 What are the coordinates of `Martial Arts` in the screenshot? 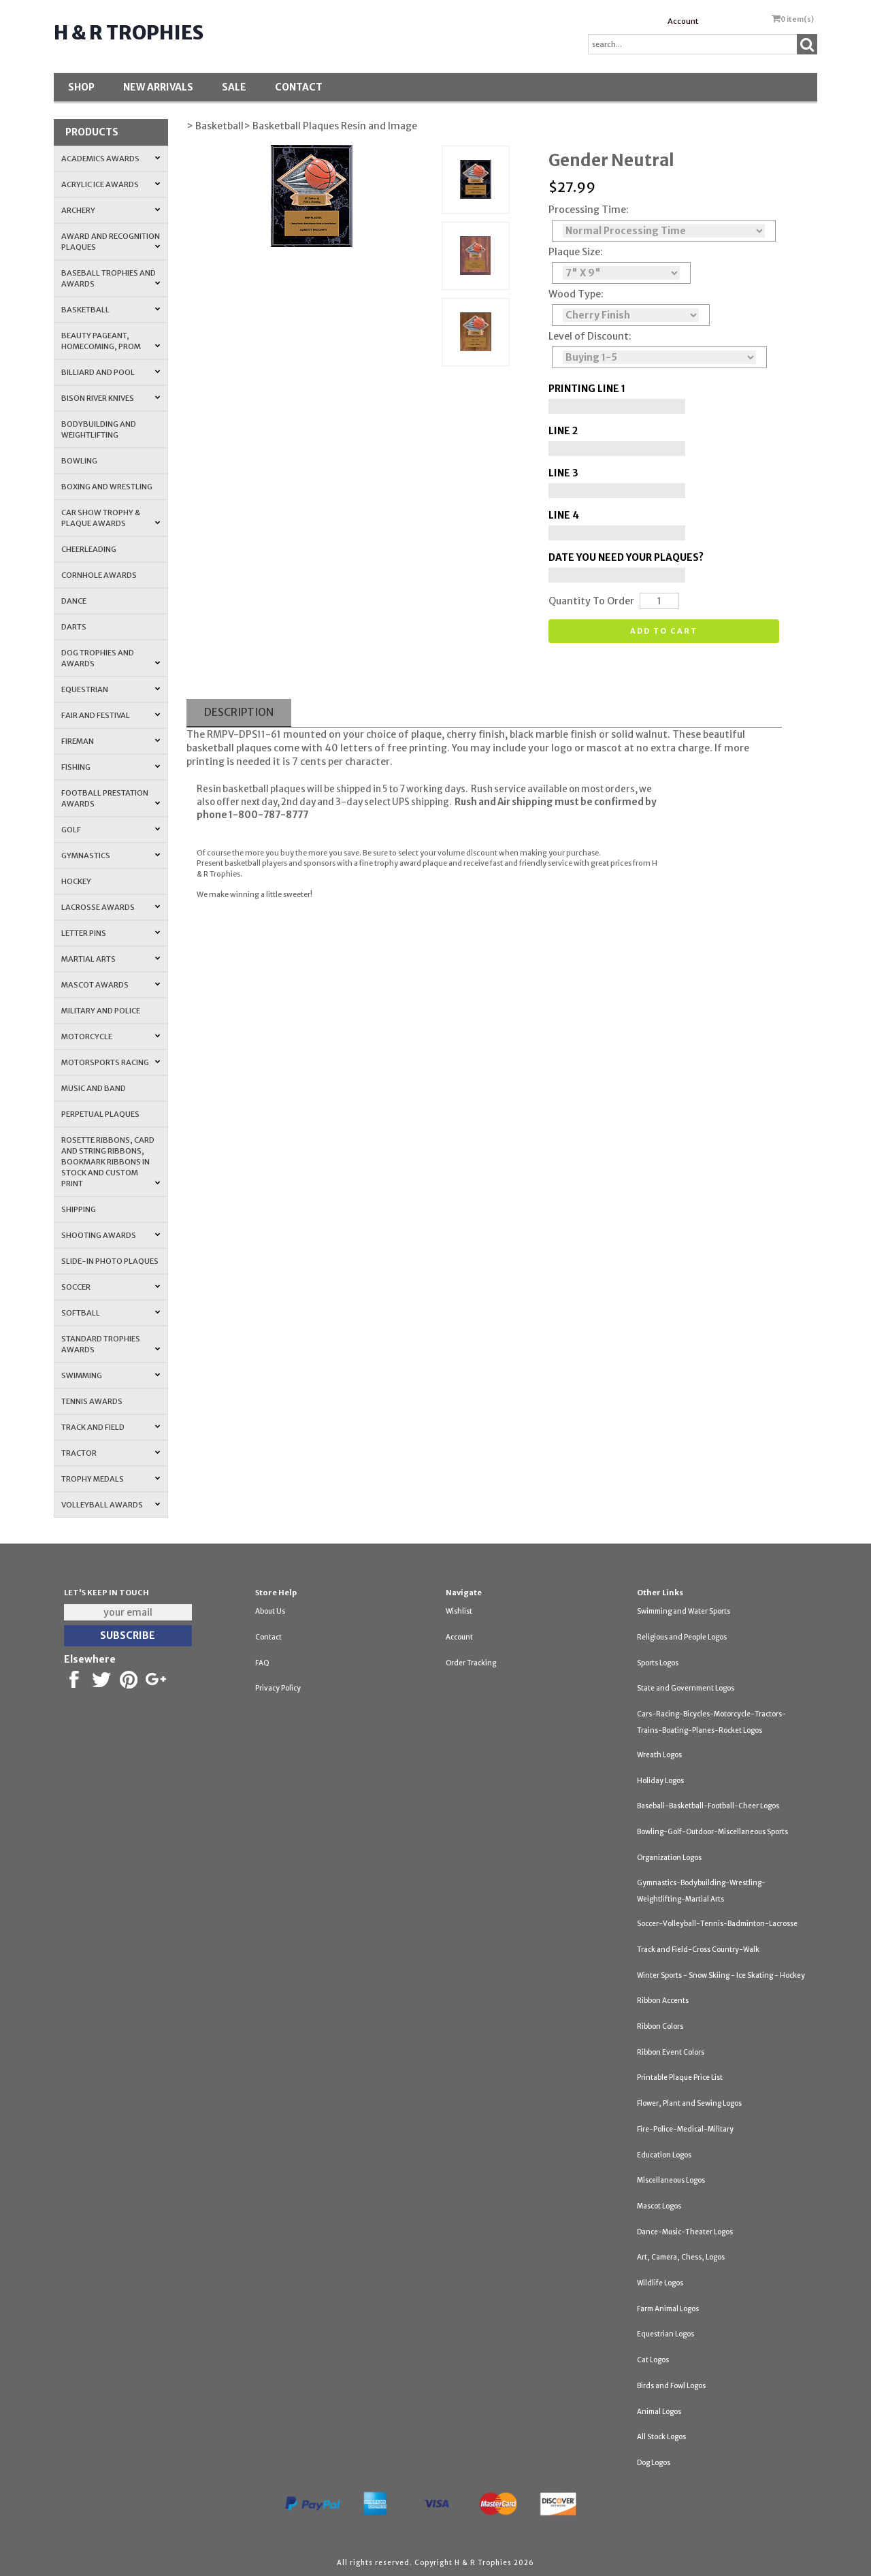 It's located at (111, 959).